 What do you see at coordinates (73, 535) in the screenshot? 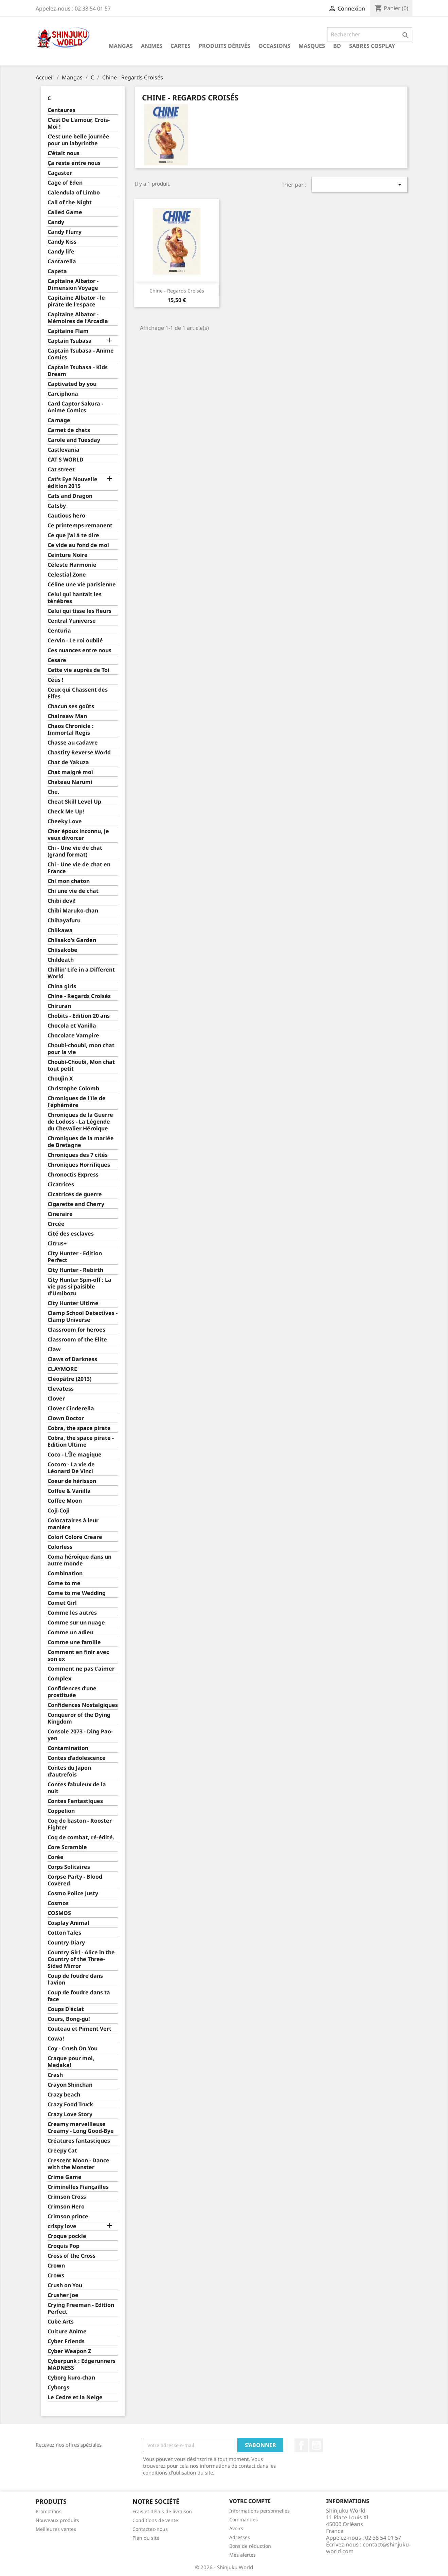
I see `Ce que j'ai à te dire` at bounding box center [73, 535].